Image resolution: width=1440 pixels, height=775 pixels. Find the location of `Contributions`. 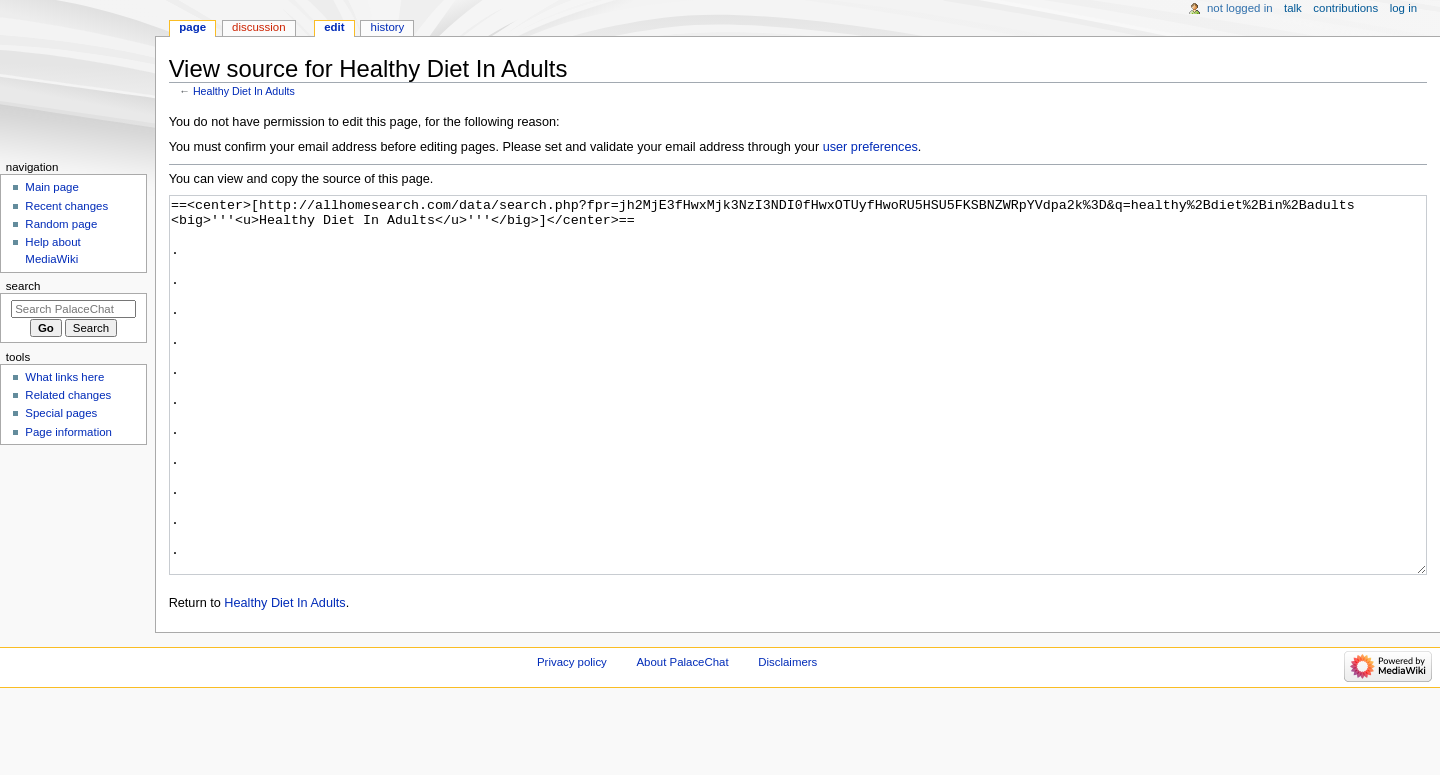

Contributions is located at coordinates (1345, 8).